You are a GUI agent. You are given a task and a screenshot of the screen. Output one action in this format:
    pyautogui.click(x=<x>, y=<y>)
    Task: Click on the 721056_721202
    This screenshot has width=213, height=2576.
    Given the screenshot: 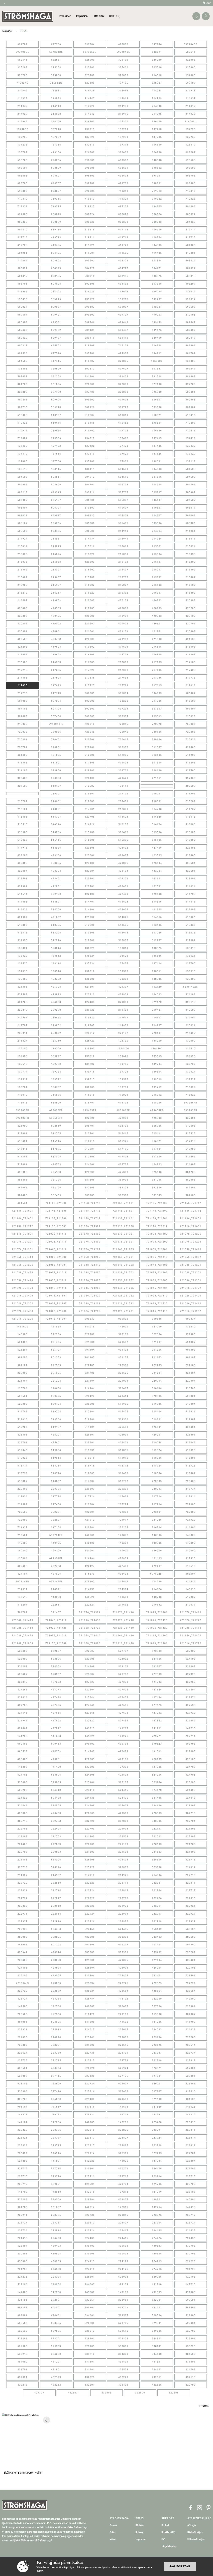 What is the action you would take?
    pyautogui.click(x=190, y=1257)
    